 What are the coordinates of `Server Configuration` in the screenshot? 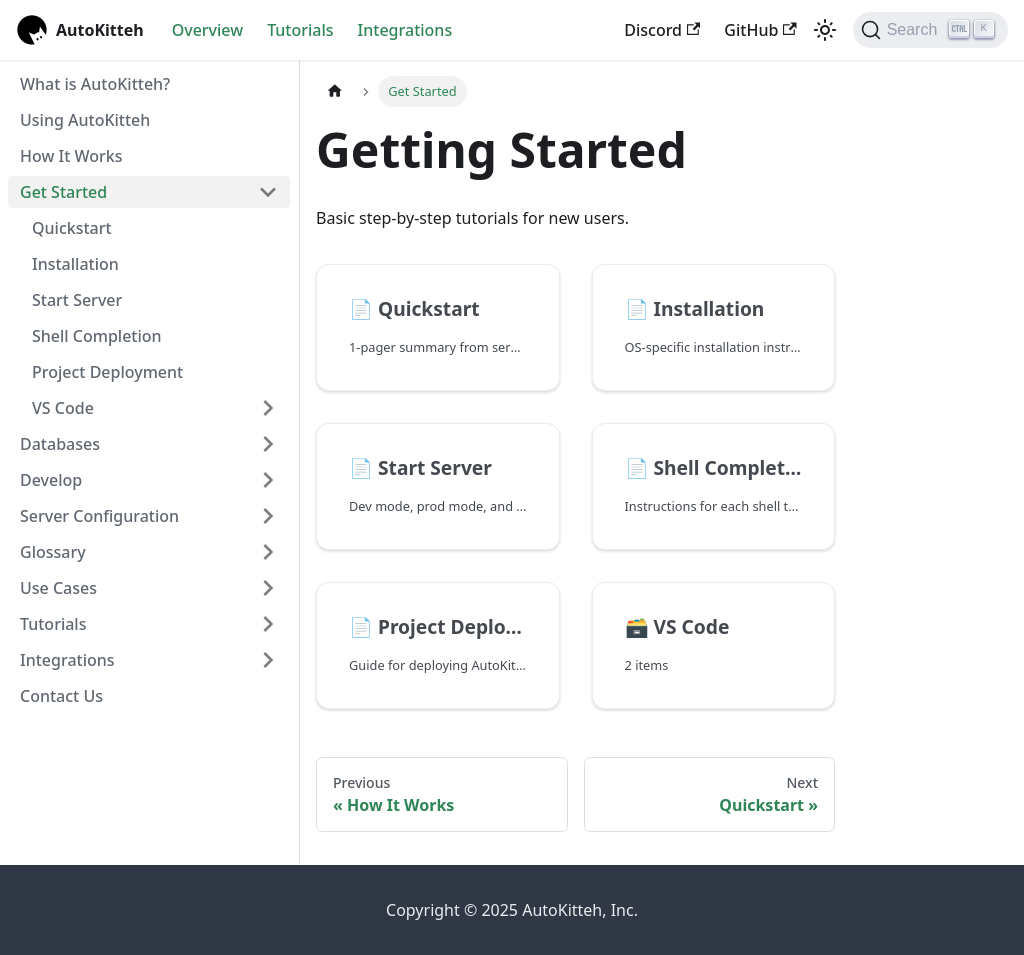 It's located at (99, 516).